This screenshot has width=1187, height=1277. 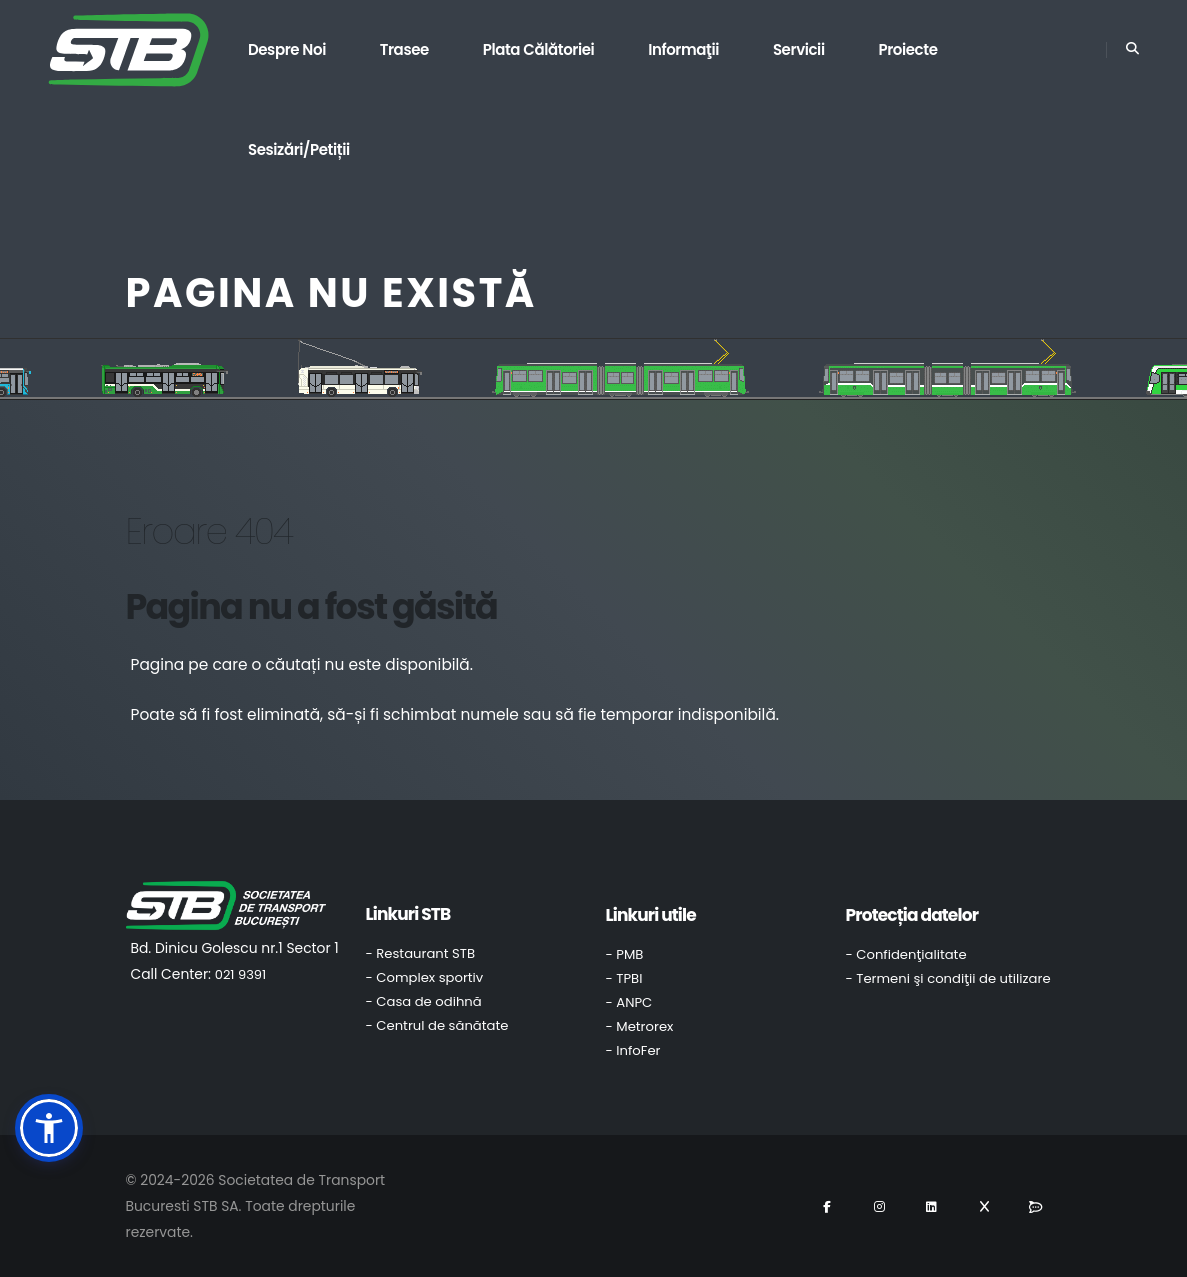 I want to click on - ANPC, so click(x=629, y=1002).